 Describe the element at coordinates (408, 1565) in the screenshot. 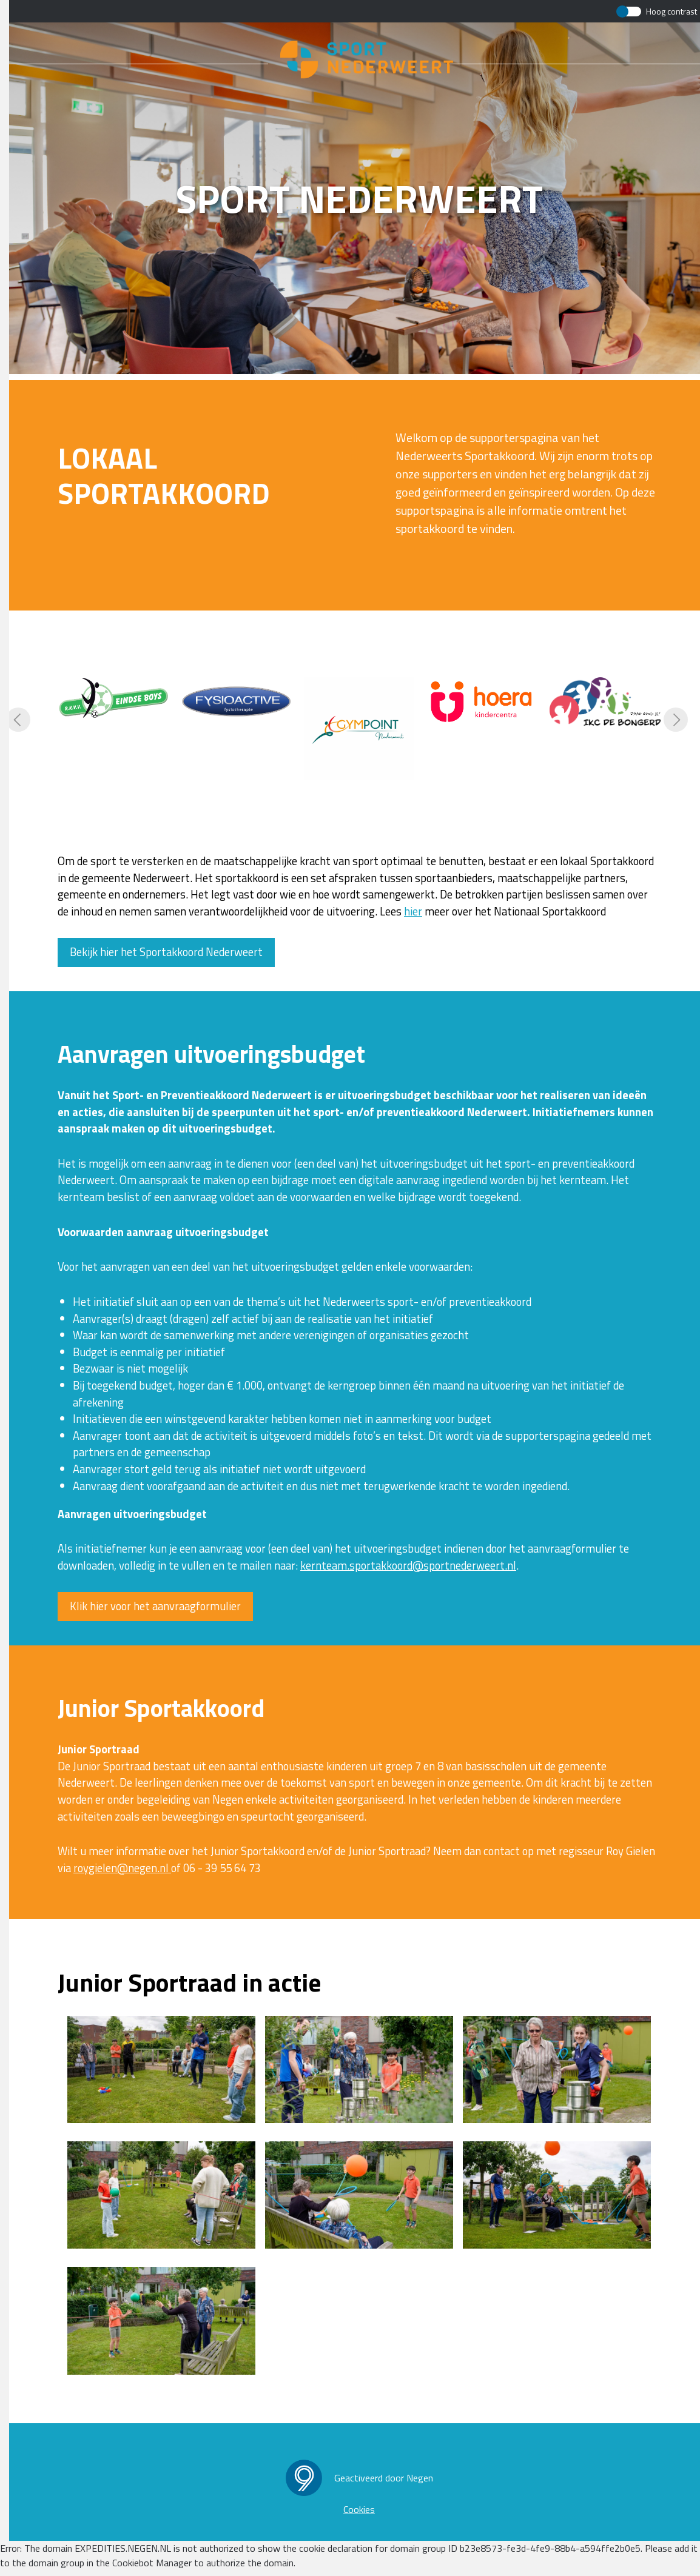

I see `kernteam.sportakkoord@sportnederweert.nl` at that location.